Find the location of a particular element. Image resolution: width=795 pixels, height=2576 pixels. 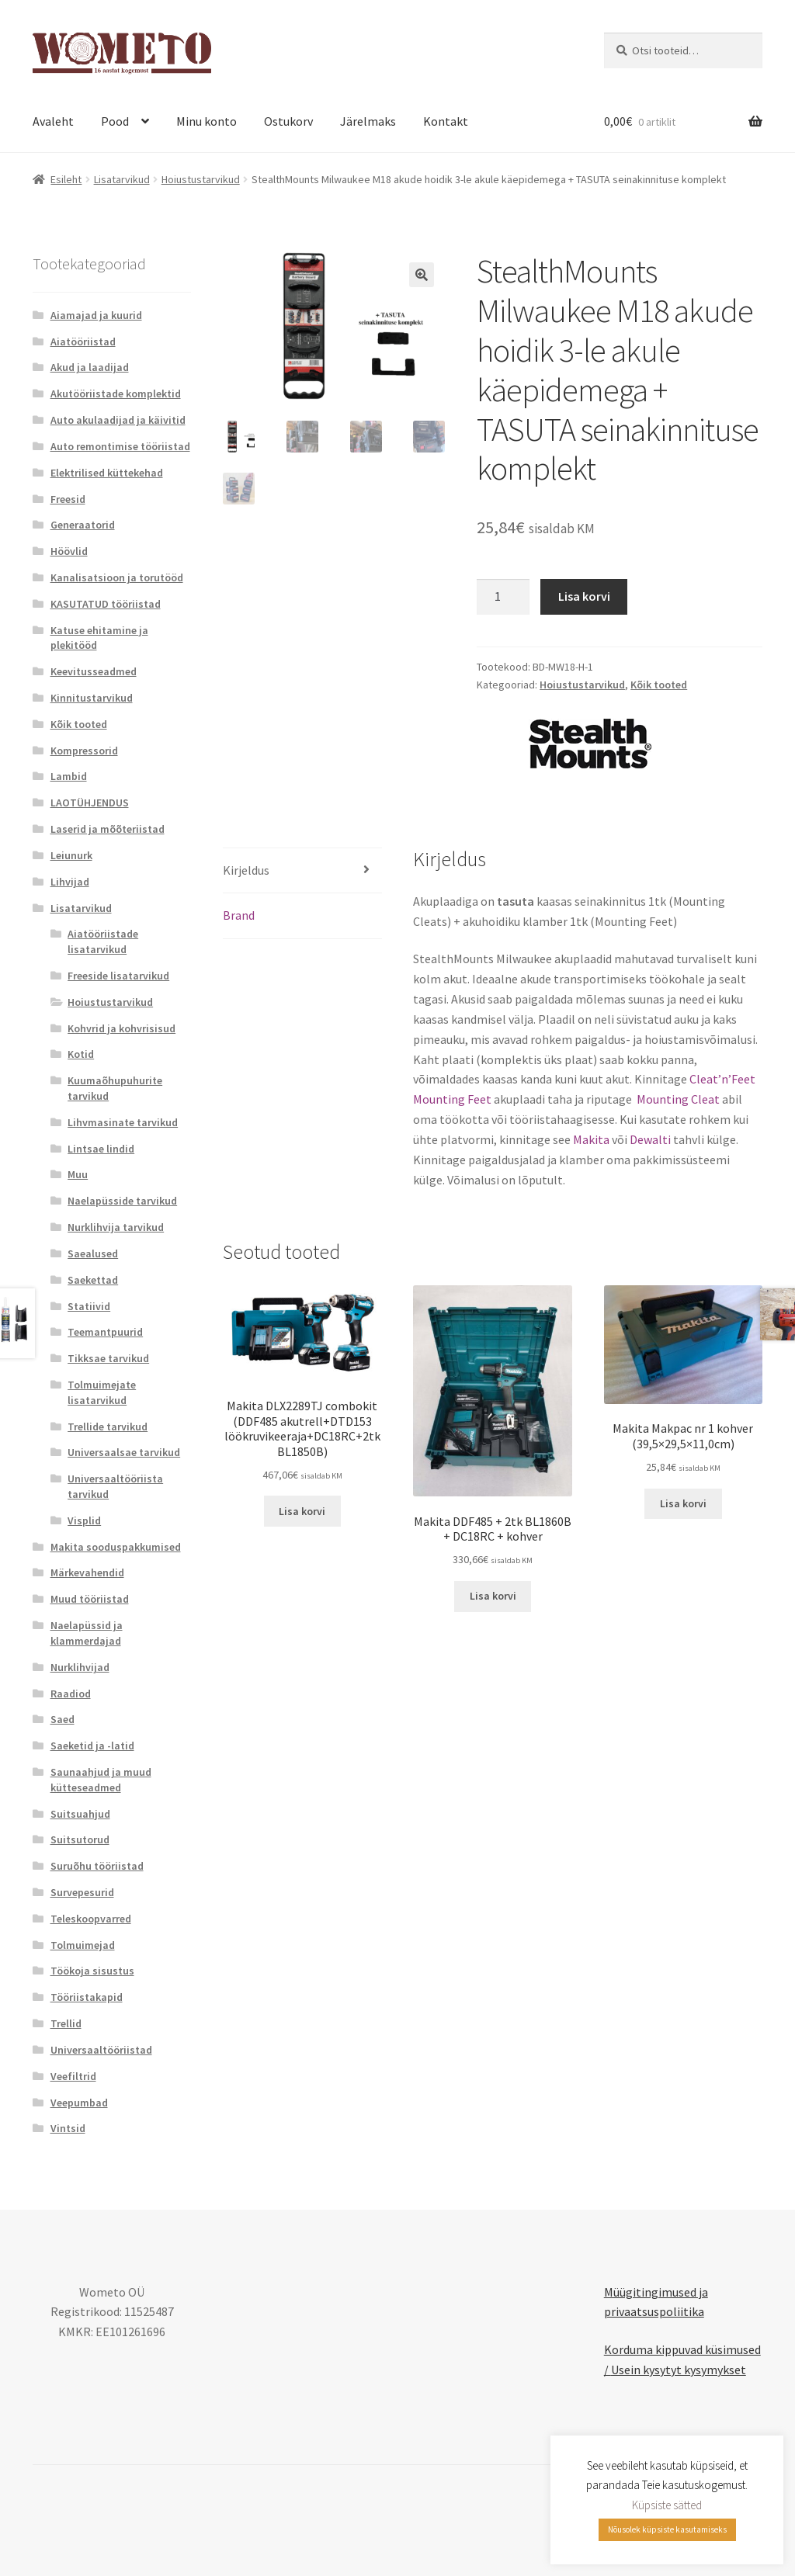

Mounting Cleat is located at coordinates (677, 1099).